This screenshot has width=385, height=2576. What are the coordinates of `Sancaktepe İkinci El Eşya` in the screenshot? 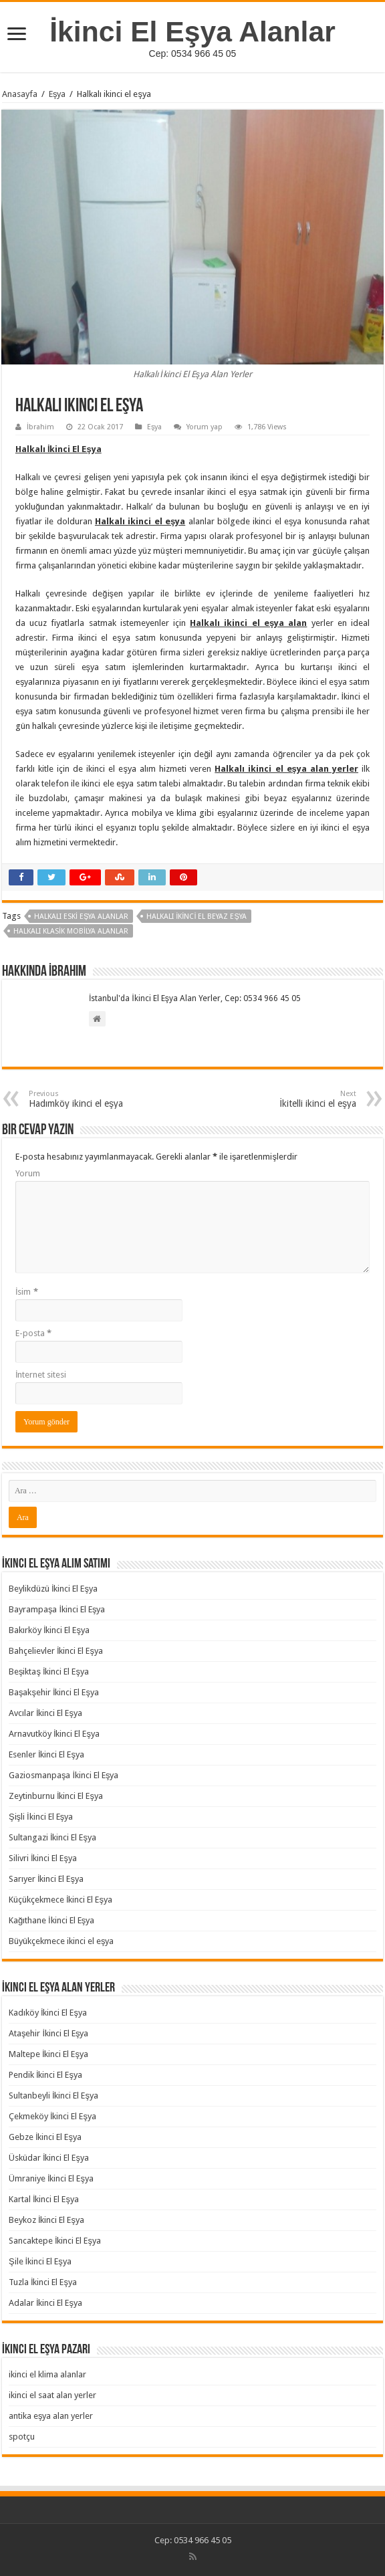 It's located at (55, 2241).